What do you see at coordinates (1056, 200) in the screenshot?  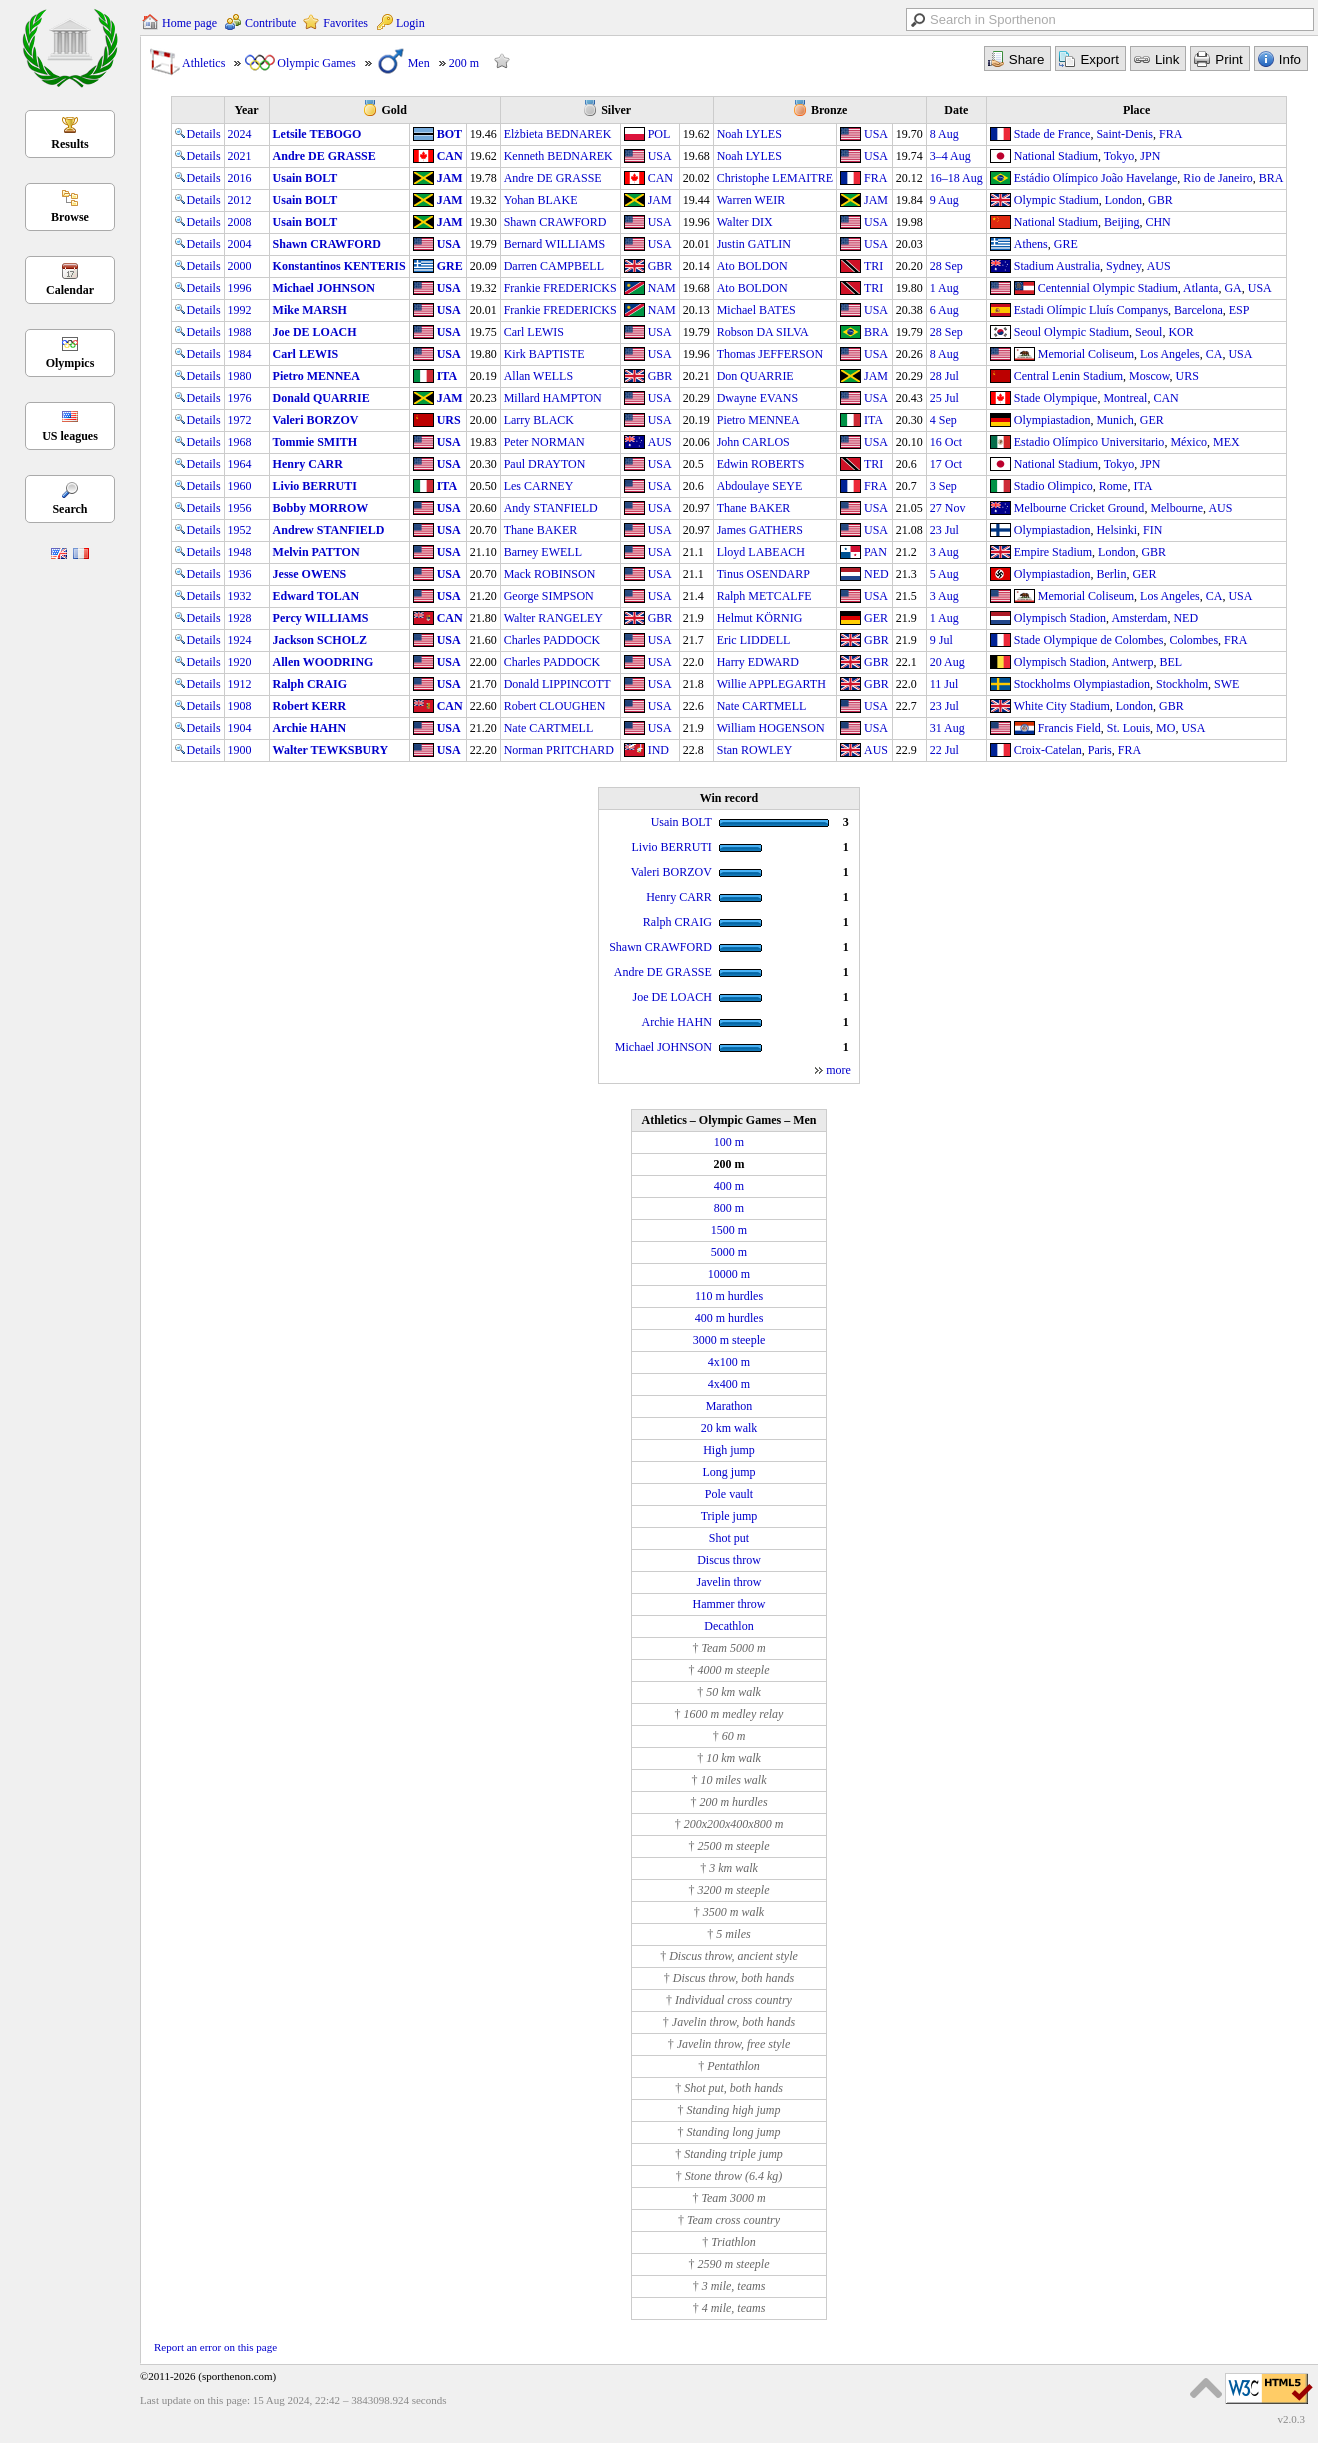 I see `Olympic Stadium` at bounding box center [1056, 200].